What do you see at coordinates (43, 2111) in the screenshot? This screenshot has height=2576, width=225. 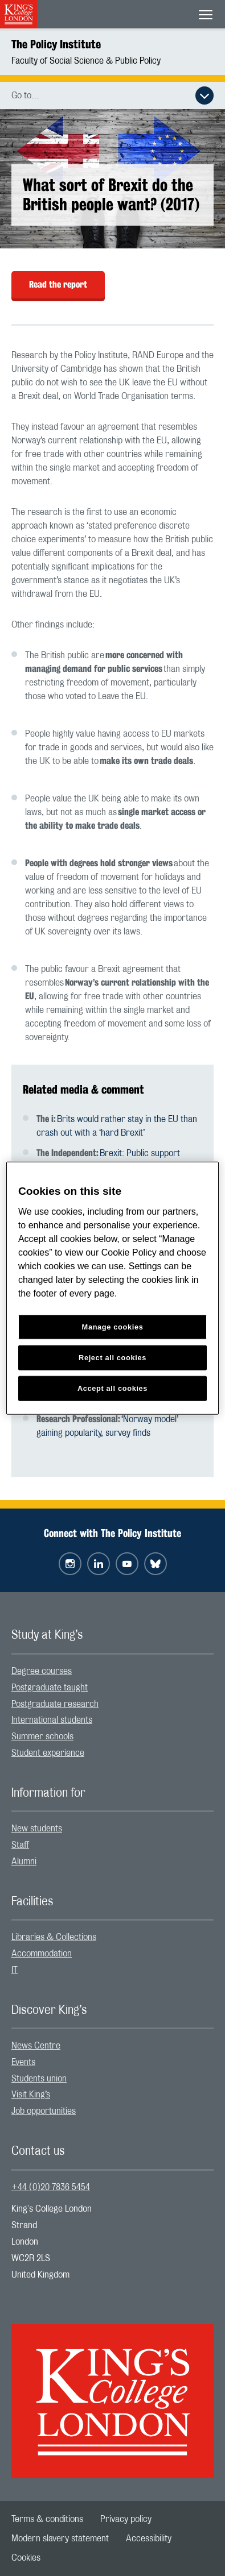 I see `Job opportunities` at bounding box center [43, 2111].